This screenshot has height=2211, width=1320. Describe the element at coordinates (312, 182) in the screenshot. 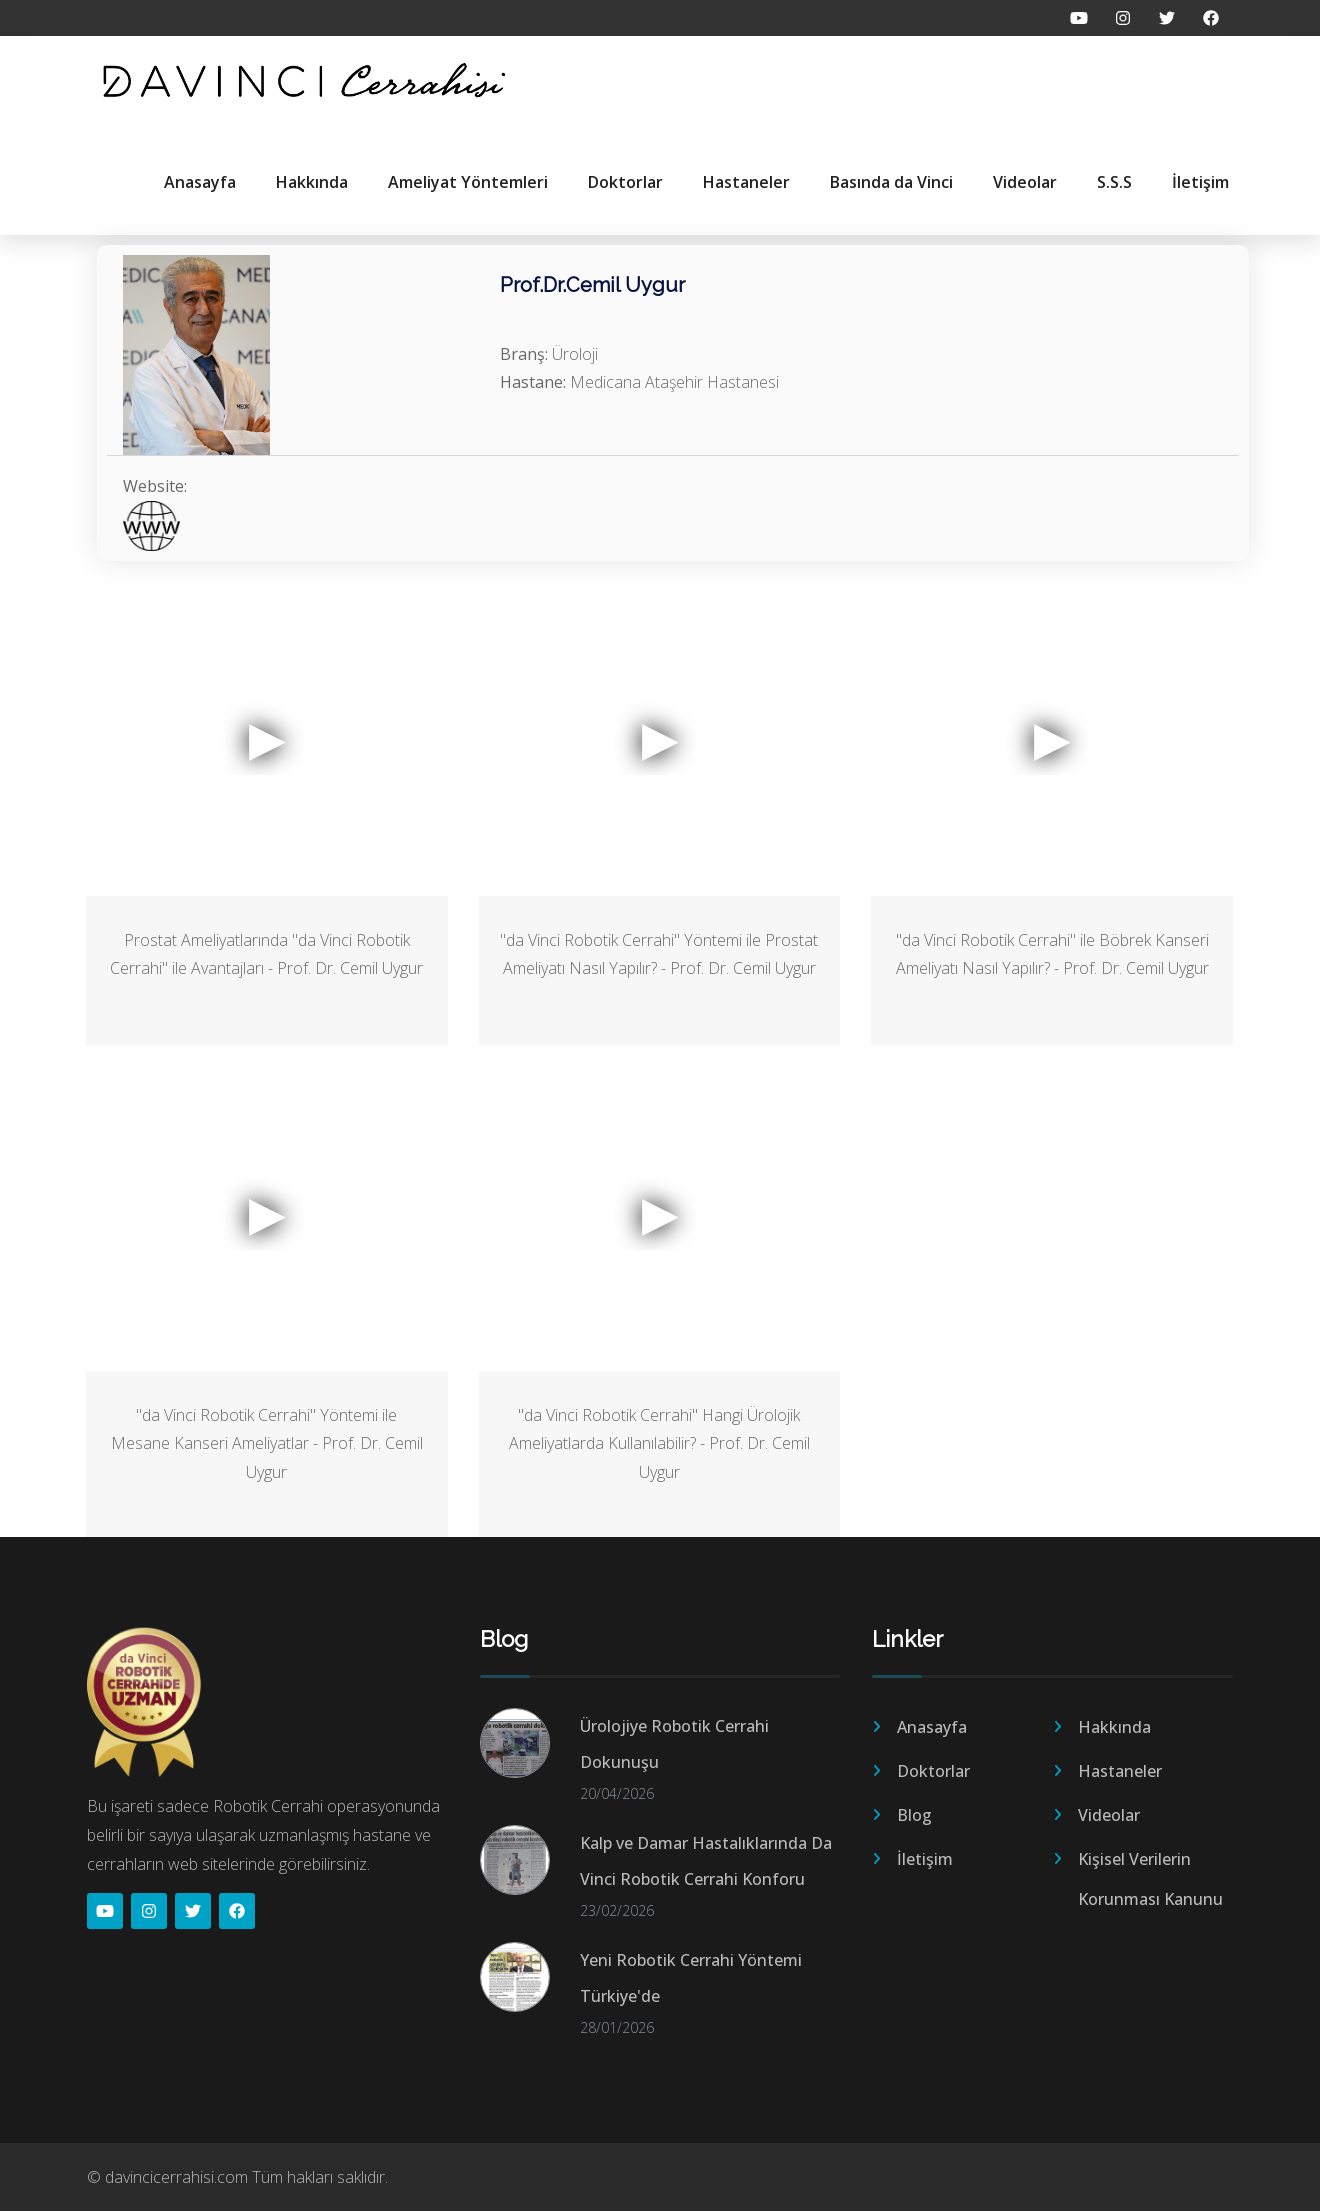

I see `Hakkında` at that location.